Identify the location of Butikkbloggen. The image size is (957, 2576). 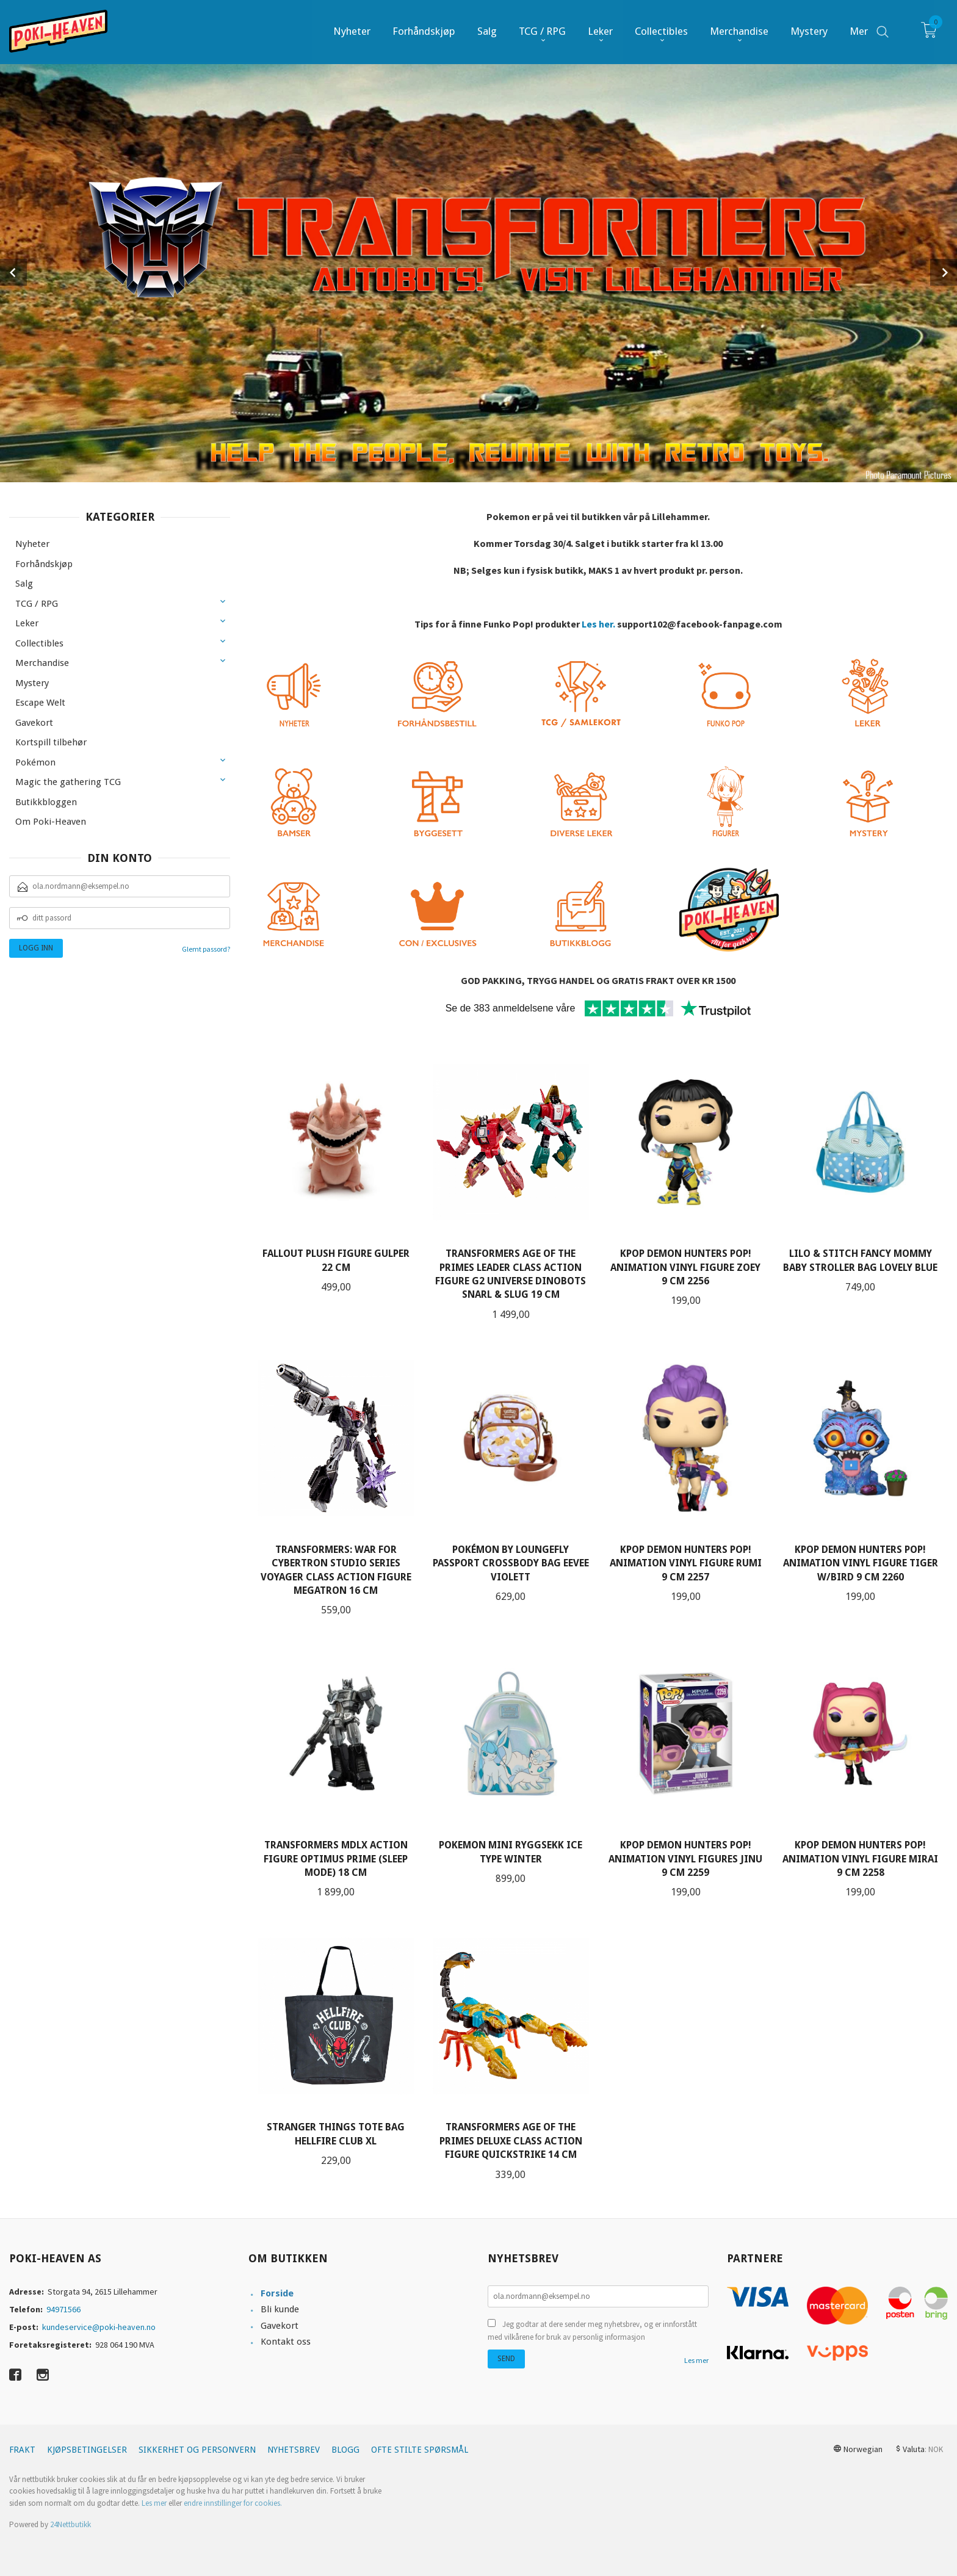
(46, 802).